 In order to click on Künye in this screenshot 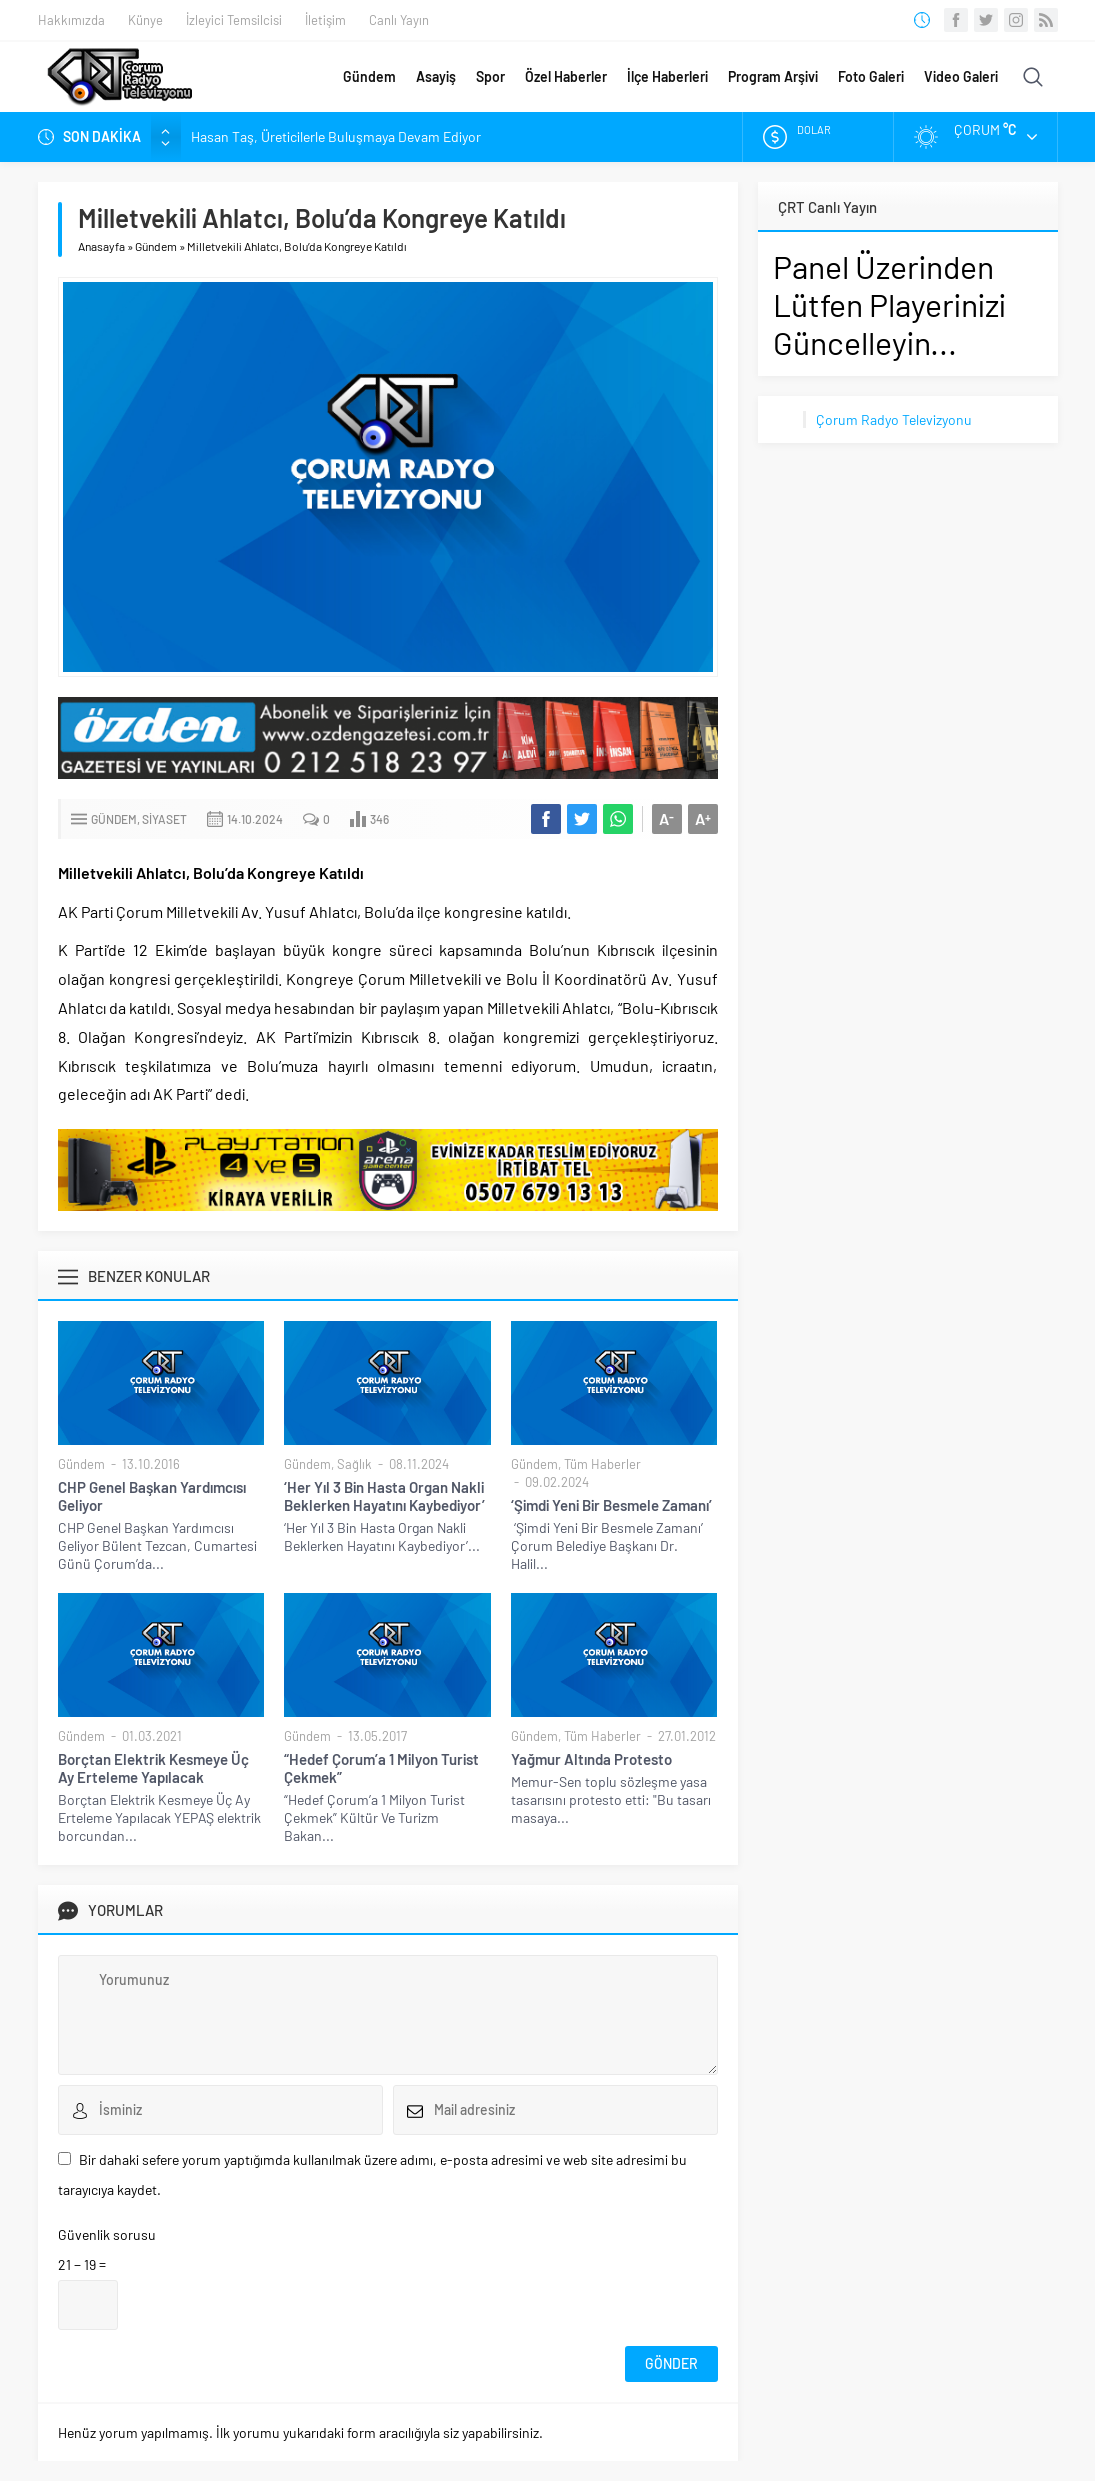, I will do `click(145, 20)`.